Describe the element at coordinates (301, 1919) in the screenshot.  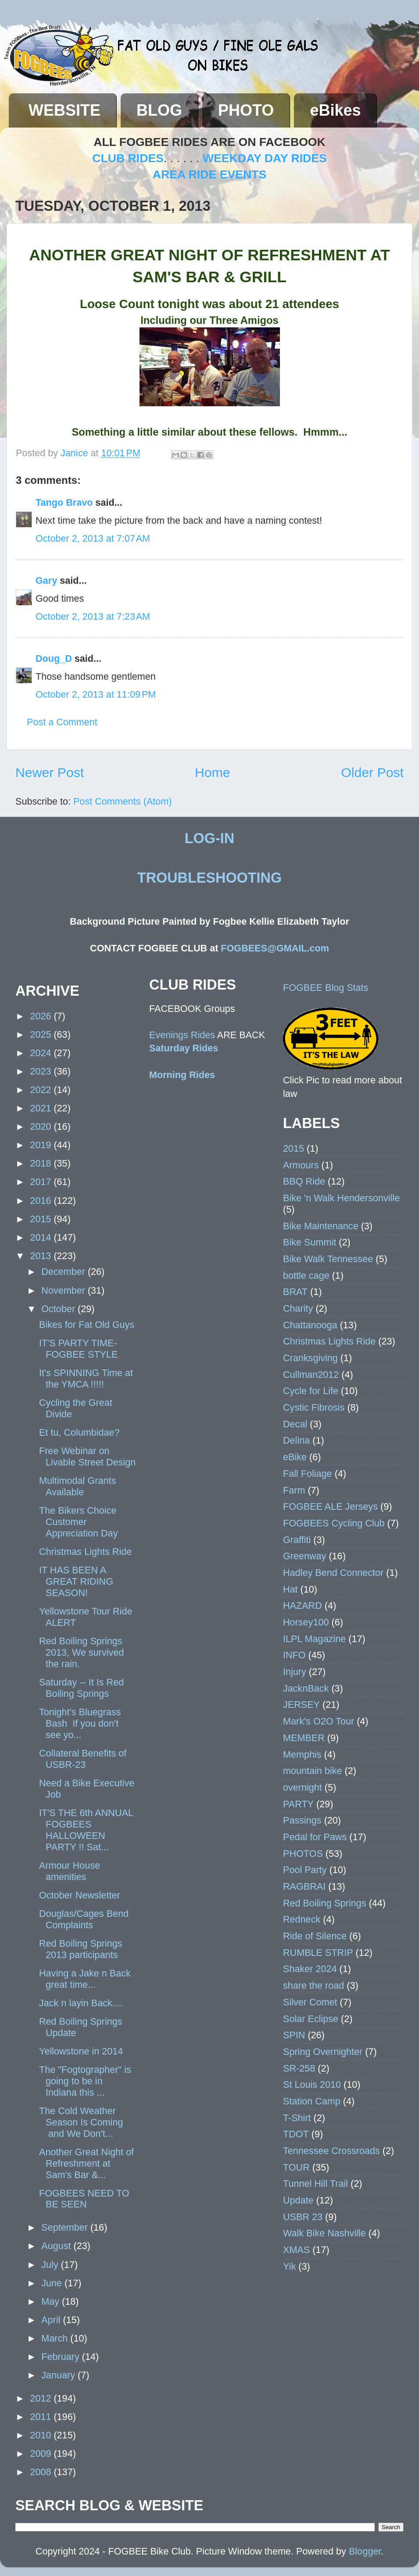
I see `Redneck` at that location.